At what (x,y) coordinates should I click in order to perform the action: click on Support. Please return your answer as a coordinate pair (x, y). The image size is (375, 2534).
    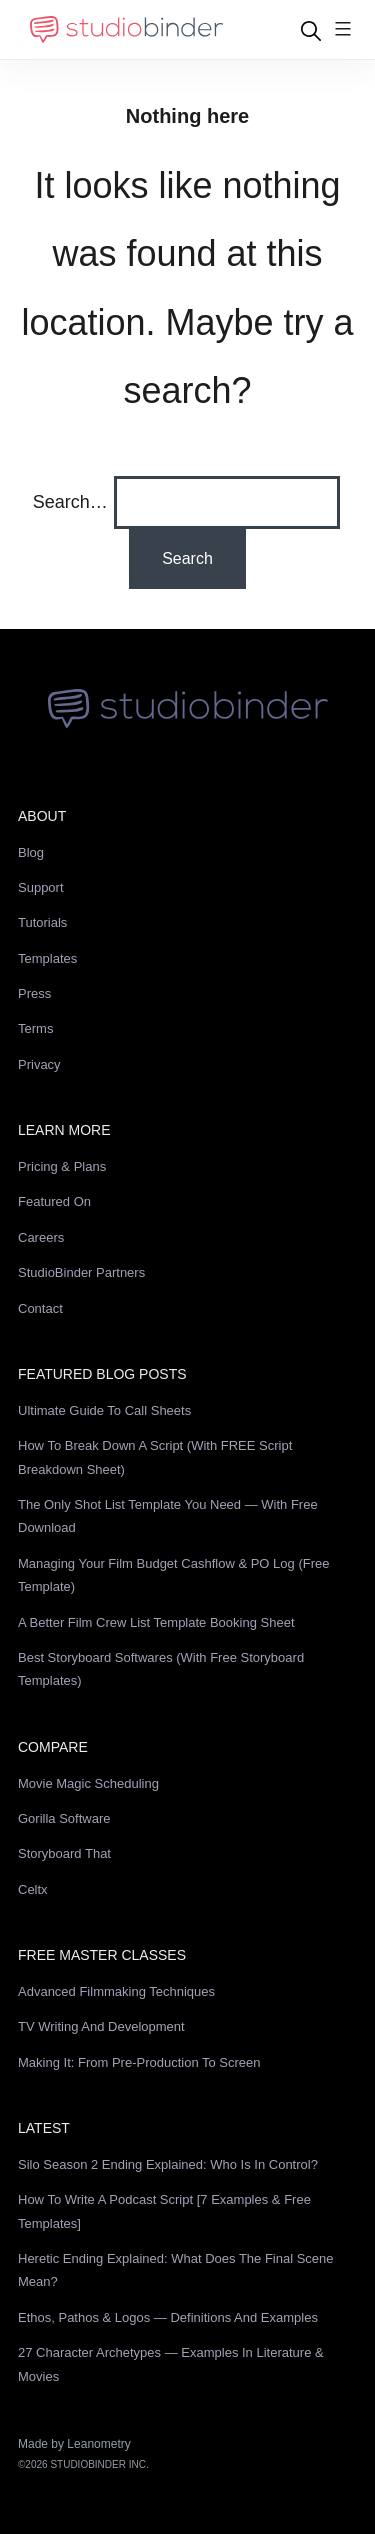
    Looking at the image, I should click on (41, 887).